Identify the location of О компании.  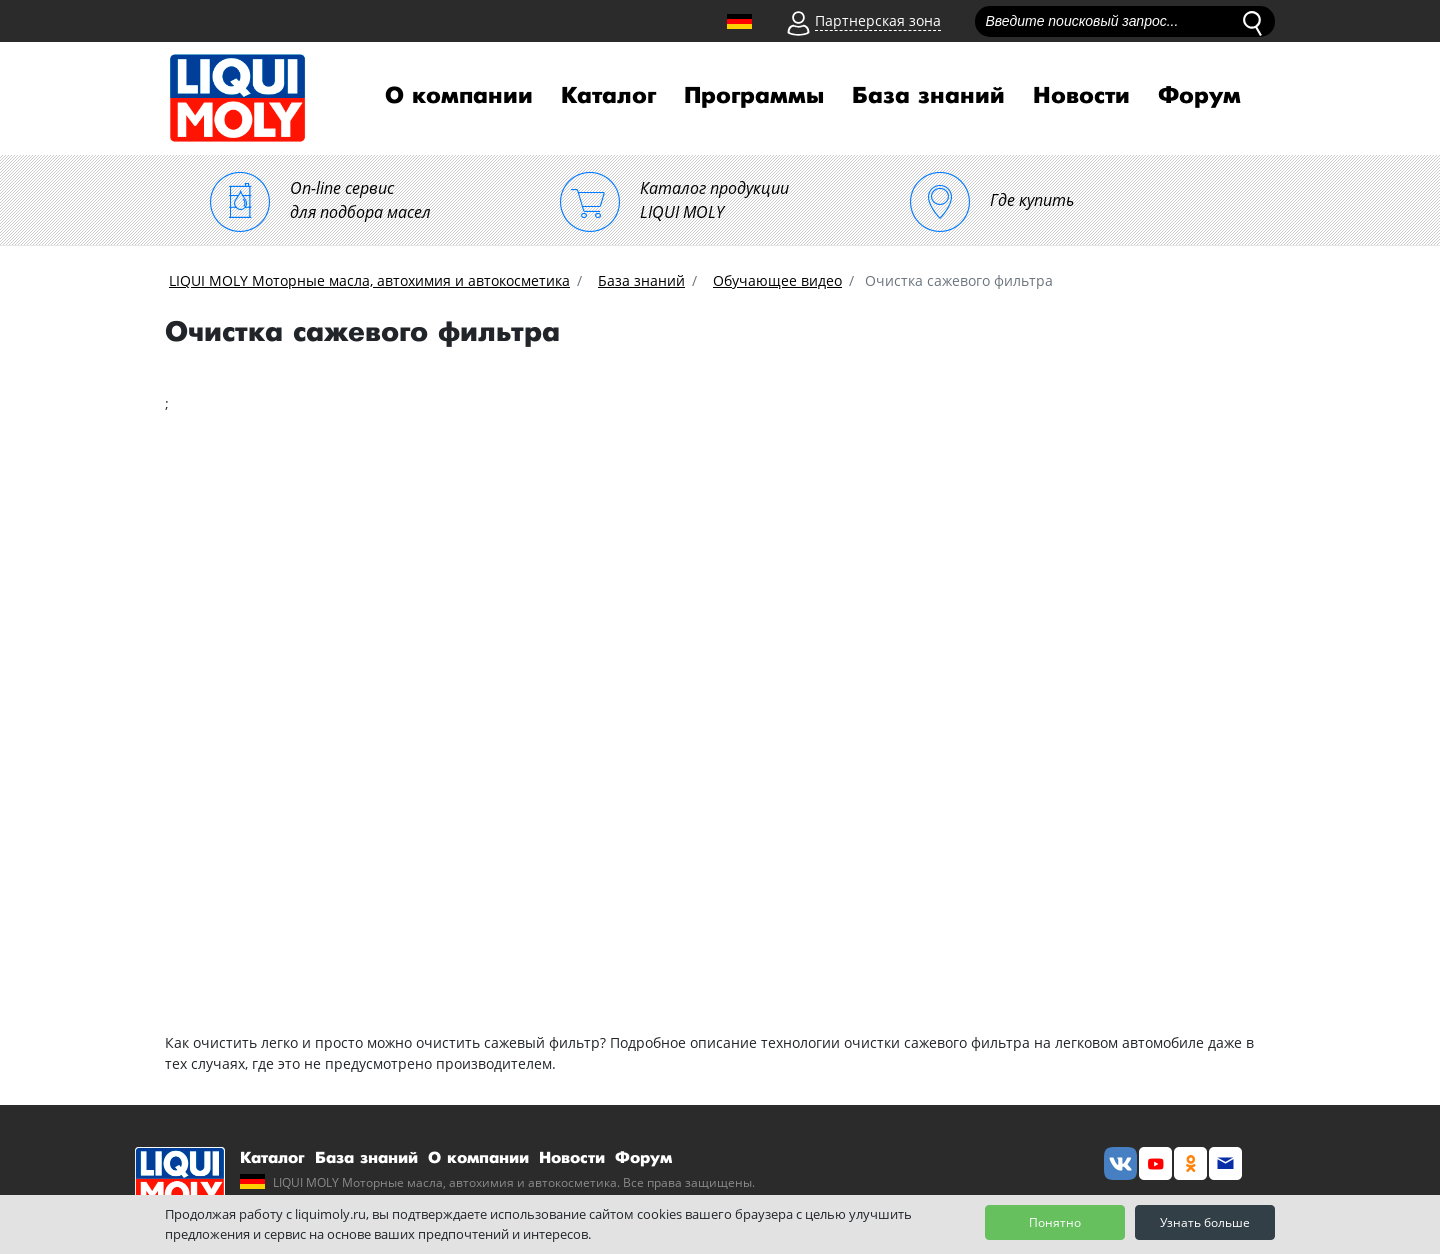
(459, 96).